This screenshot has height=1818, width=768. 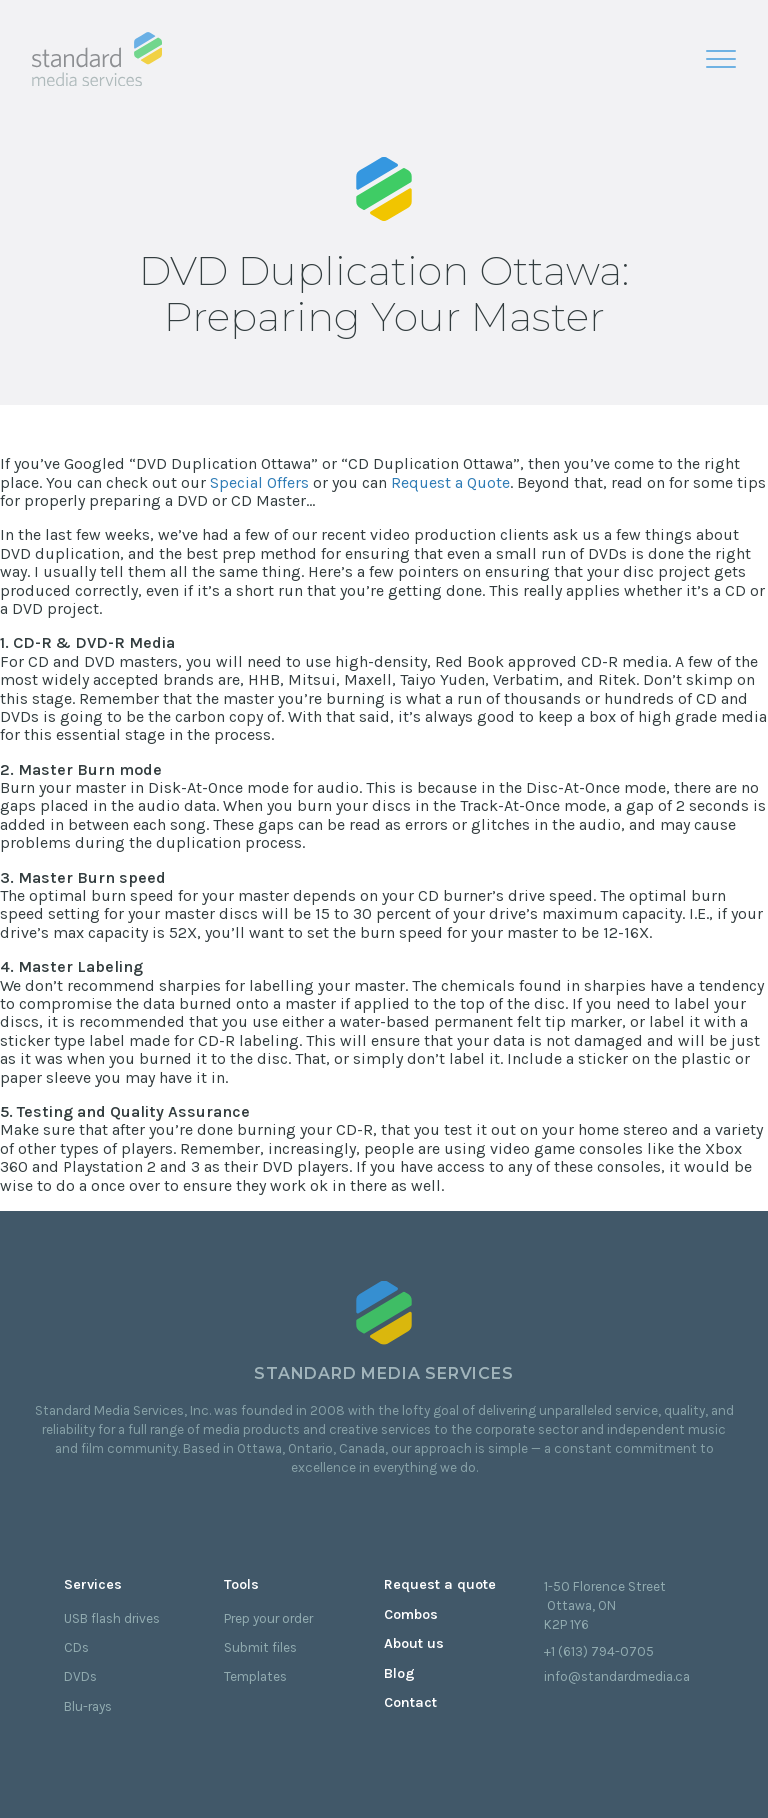 What do you see at coordinates (268, 1618) in the screenshot?
I see `Prep your order` at bounding box center [268, 1618].